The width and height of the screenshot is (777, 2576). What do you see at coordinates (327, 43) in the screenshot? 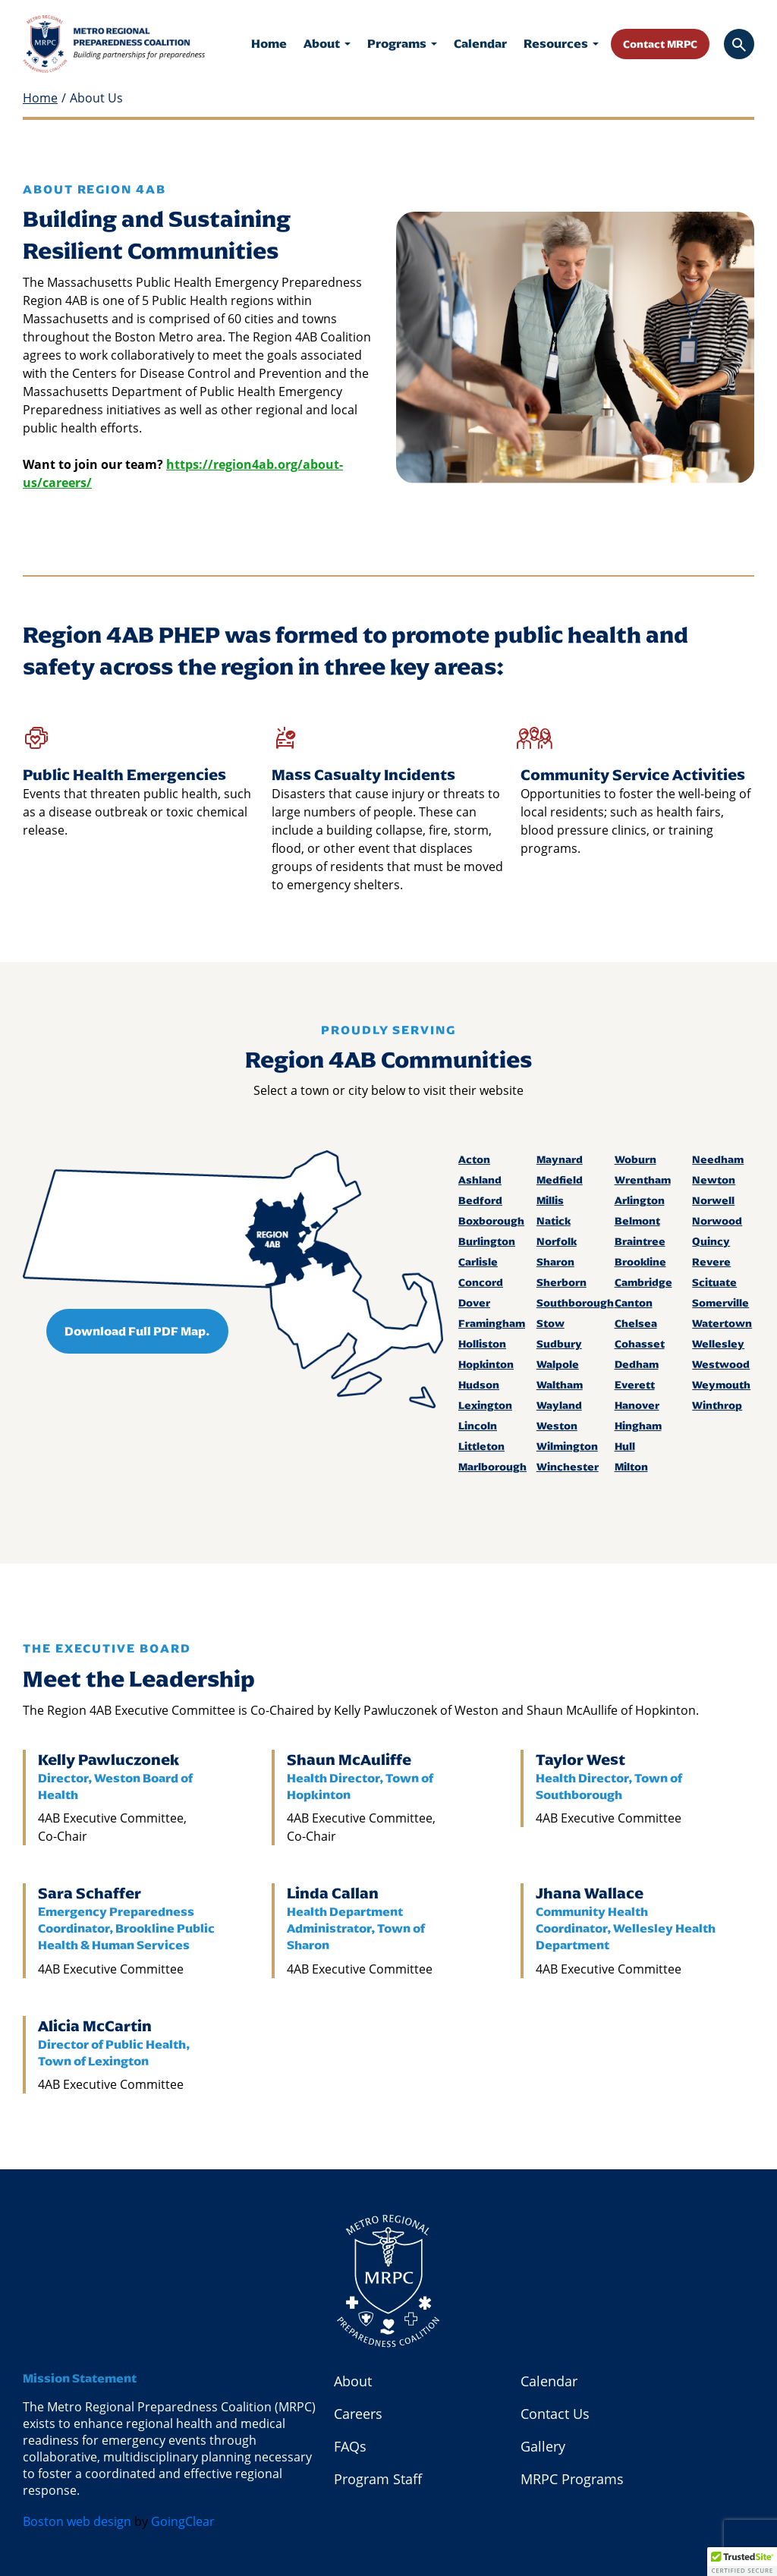
I see `About` at bounding box center [327, 43].